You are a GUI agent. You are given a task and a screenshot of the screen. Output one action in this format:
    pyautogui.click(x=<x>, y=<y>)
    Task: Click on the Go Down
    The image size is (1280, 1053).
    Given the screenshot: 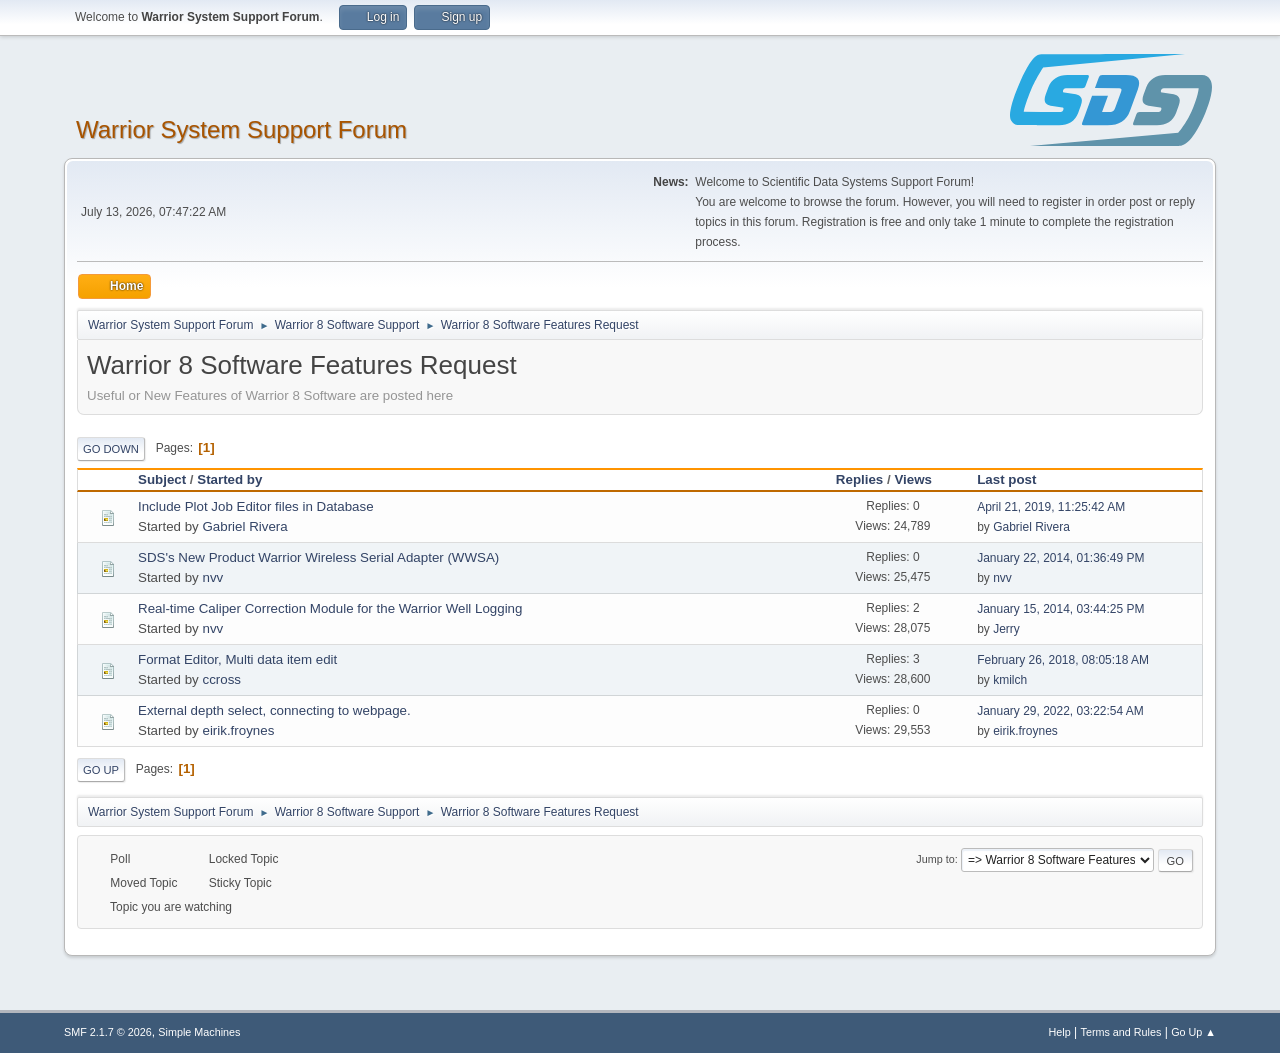 What is the action you would take?
    pyautogui.click(x=111, y=449)
    